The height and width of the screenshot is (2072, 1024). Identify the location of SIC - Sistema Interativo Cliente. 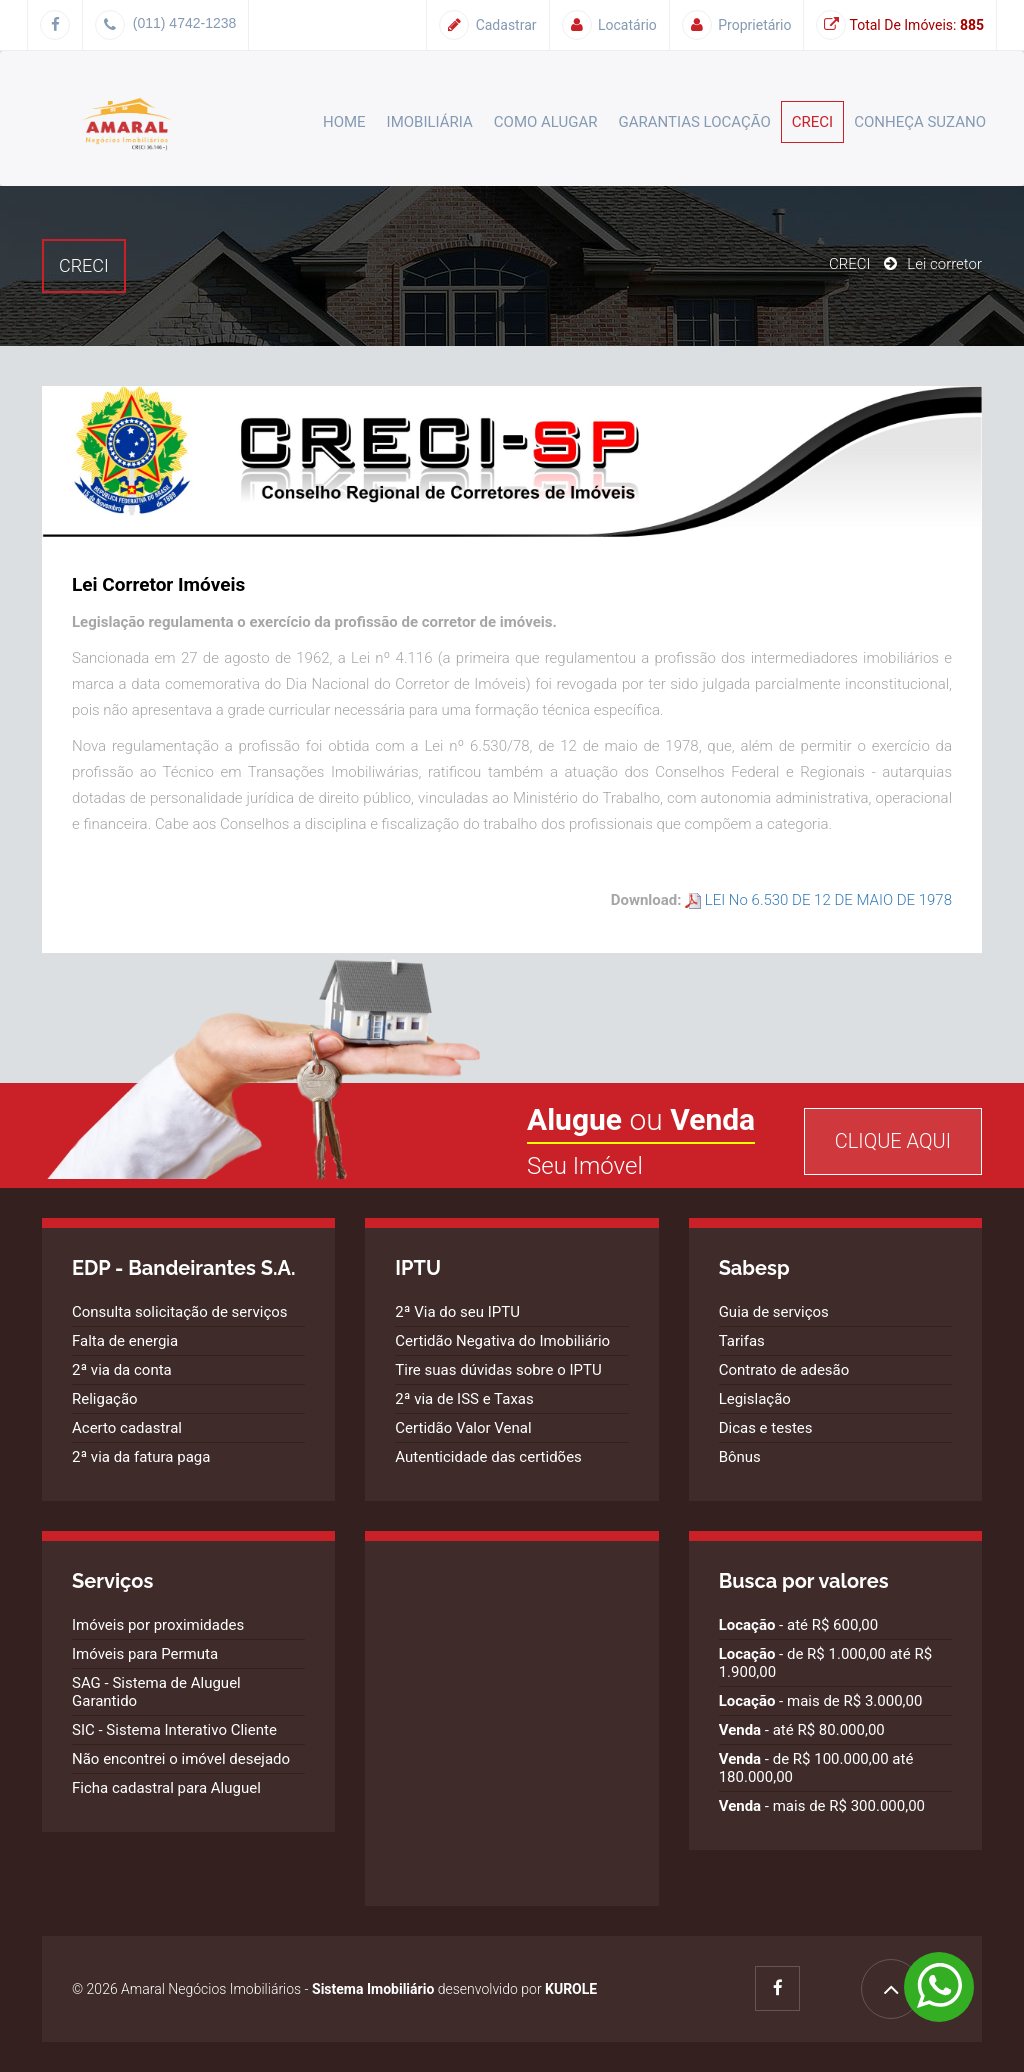
(174, 1730).